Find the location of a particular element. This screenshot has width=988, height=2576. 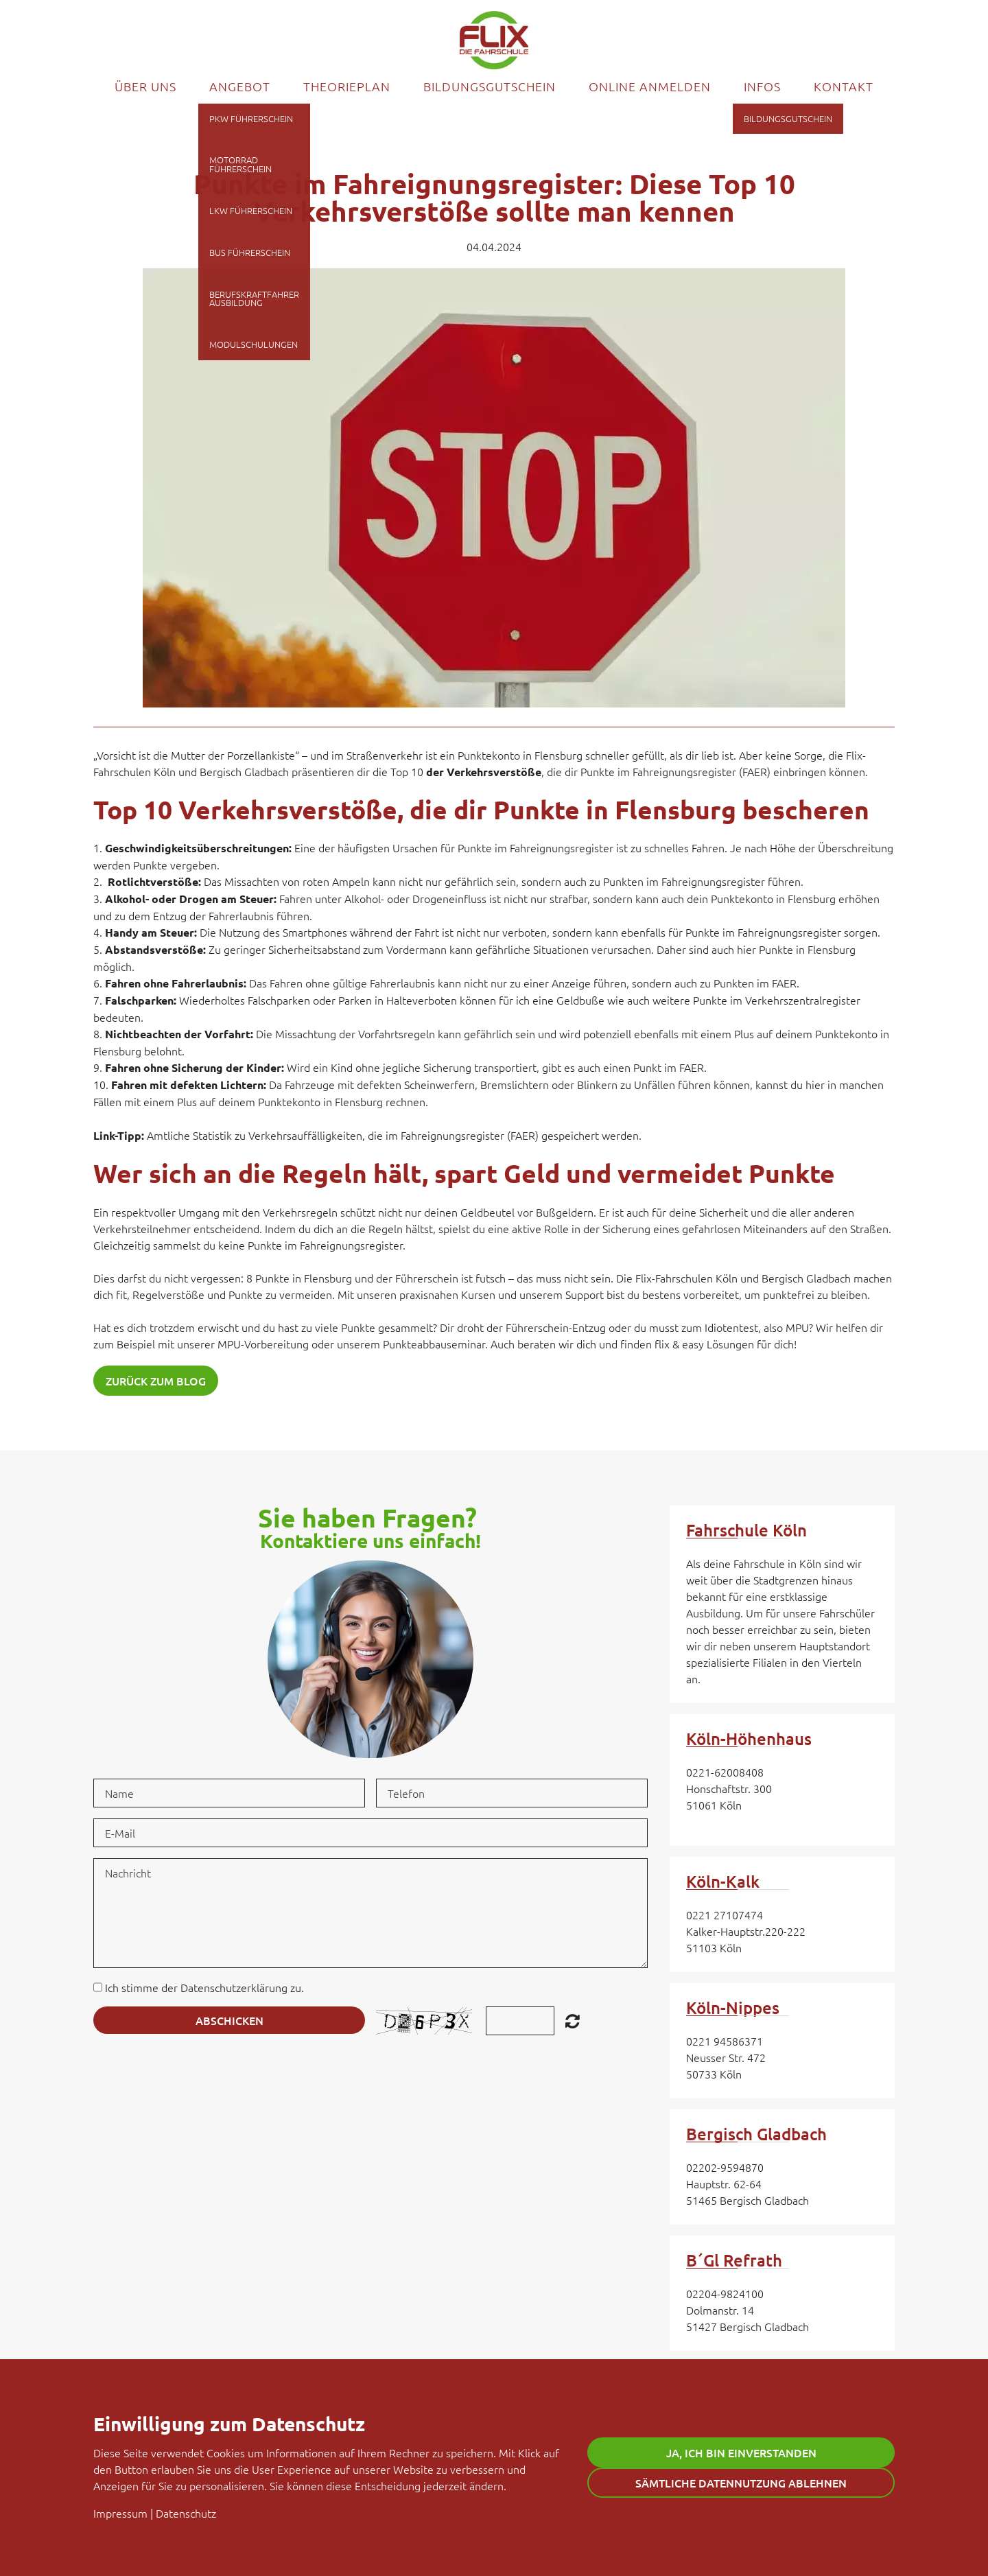

Theorieplan is located at coordinates (346, 86).